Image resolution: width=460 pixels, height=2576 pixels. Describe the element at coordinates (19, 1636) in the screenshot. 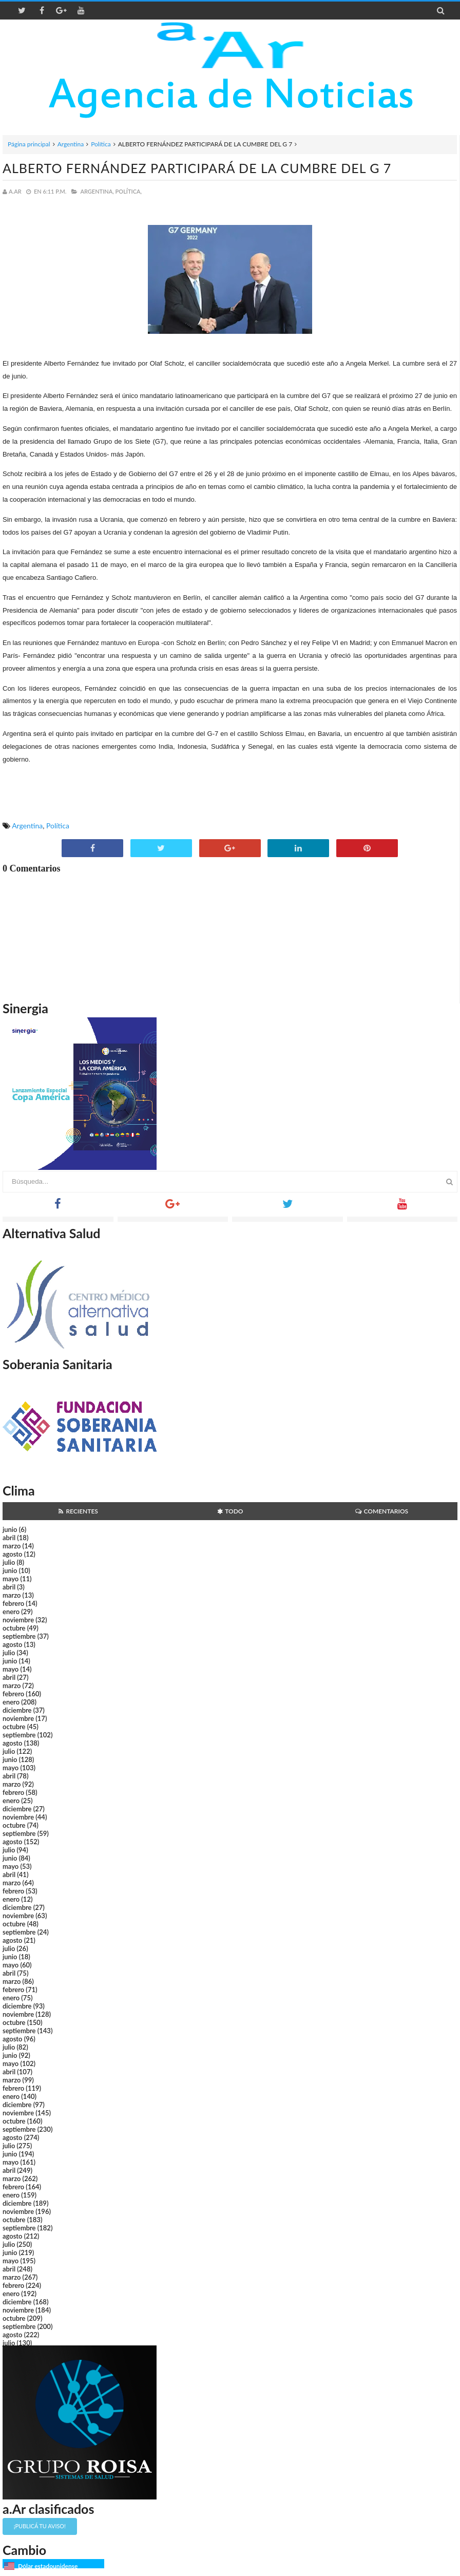

I see `septiembre` at that location.